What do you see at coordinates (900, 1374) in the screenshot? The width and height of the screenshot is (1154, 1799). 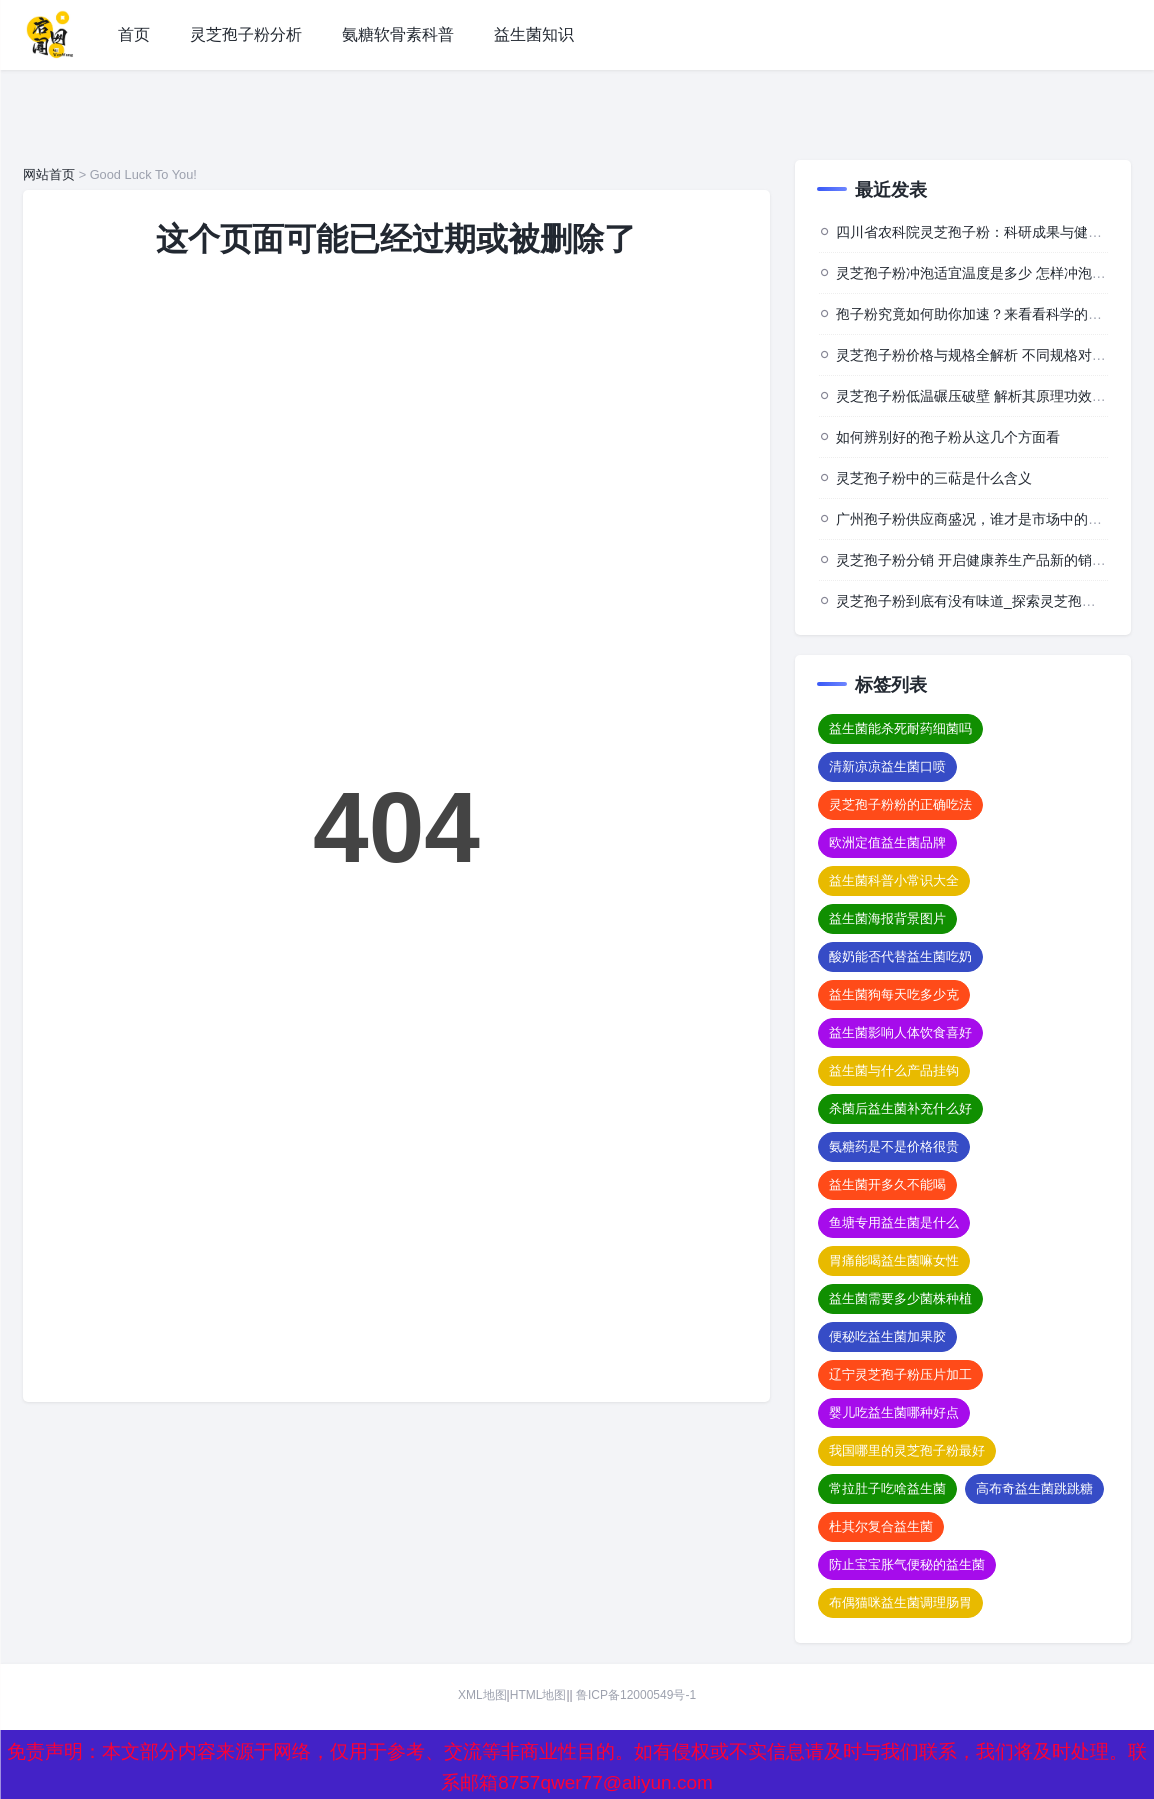 I see `辽宁灵芝孢子粉压片加工` at bounding box center [900, 1374].